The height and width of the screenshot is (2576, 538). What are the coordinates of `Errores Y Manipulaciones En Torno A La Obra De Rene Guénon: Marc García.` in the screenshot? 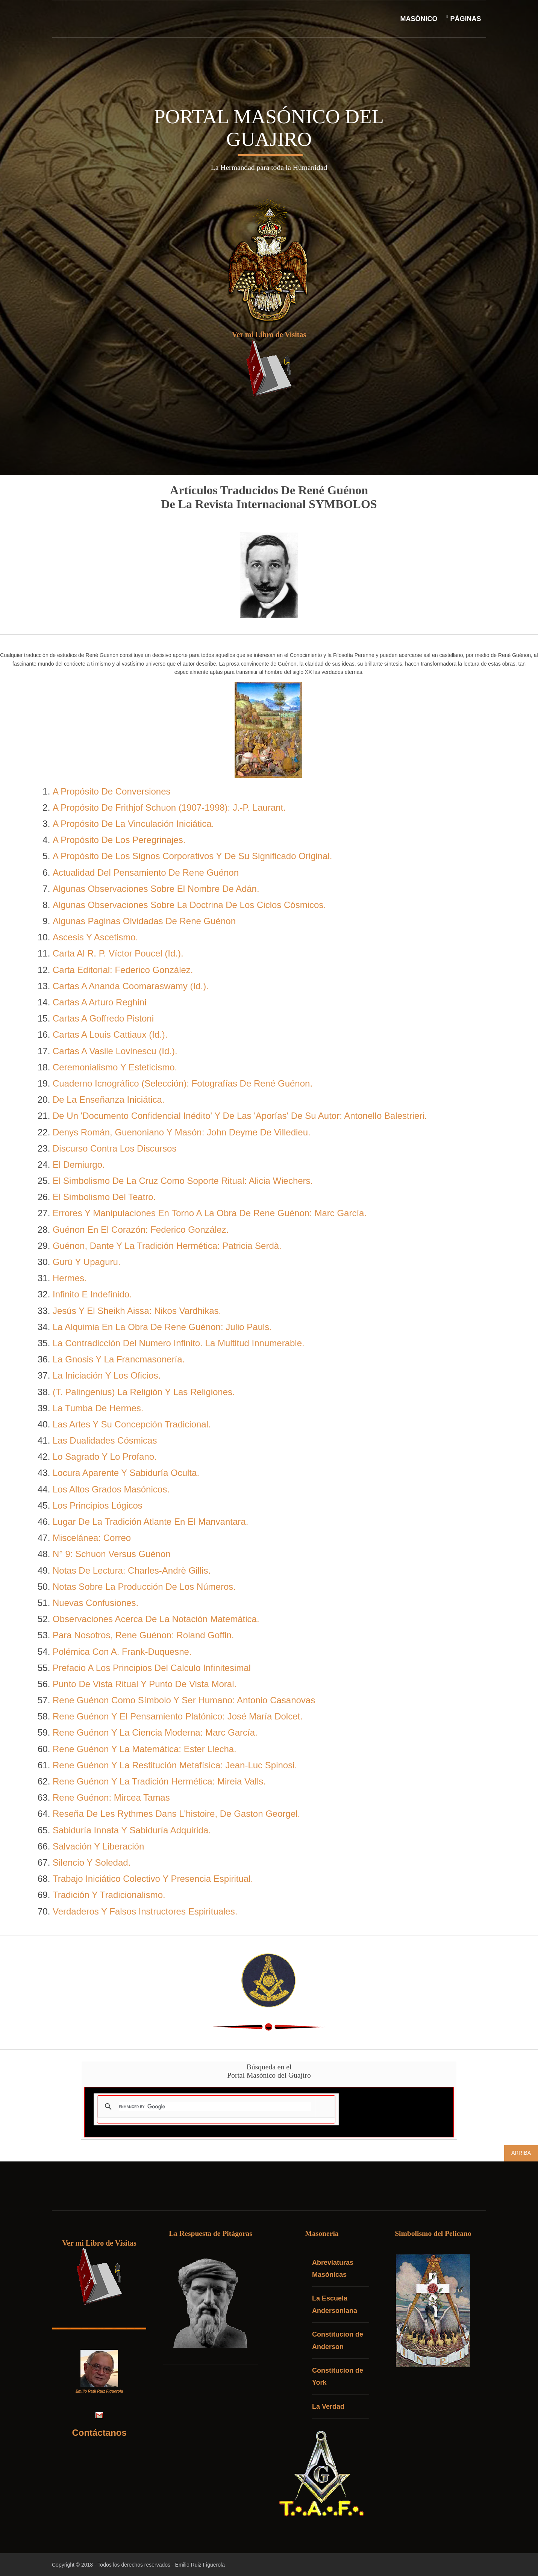 It's located at (210, 1214).